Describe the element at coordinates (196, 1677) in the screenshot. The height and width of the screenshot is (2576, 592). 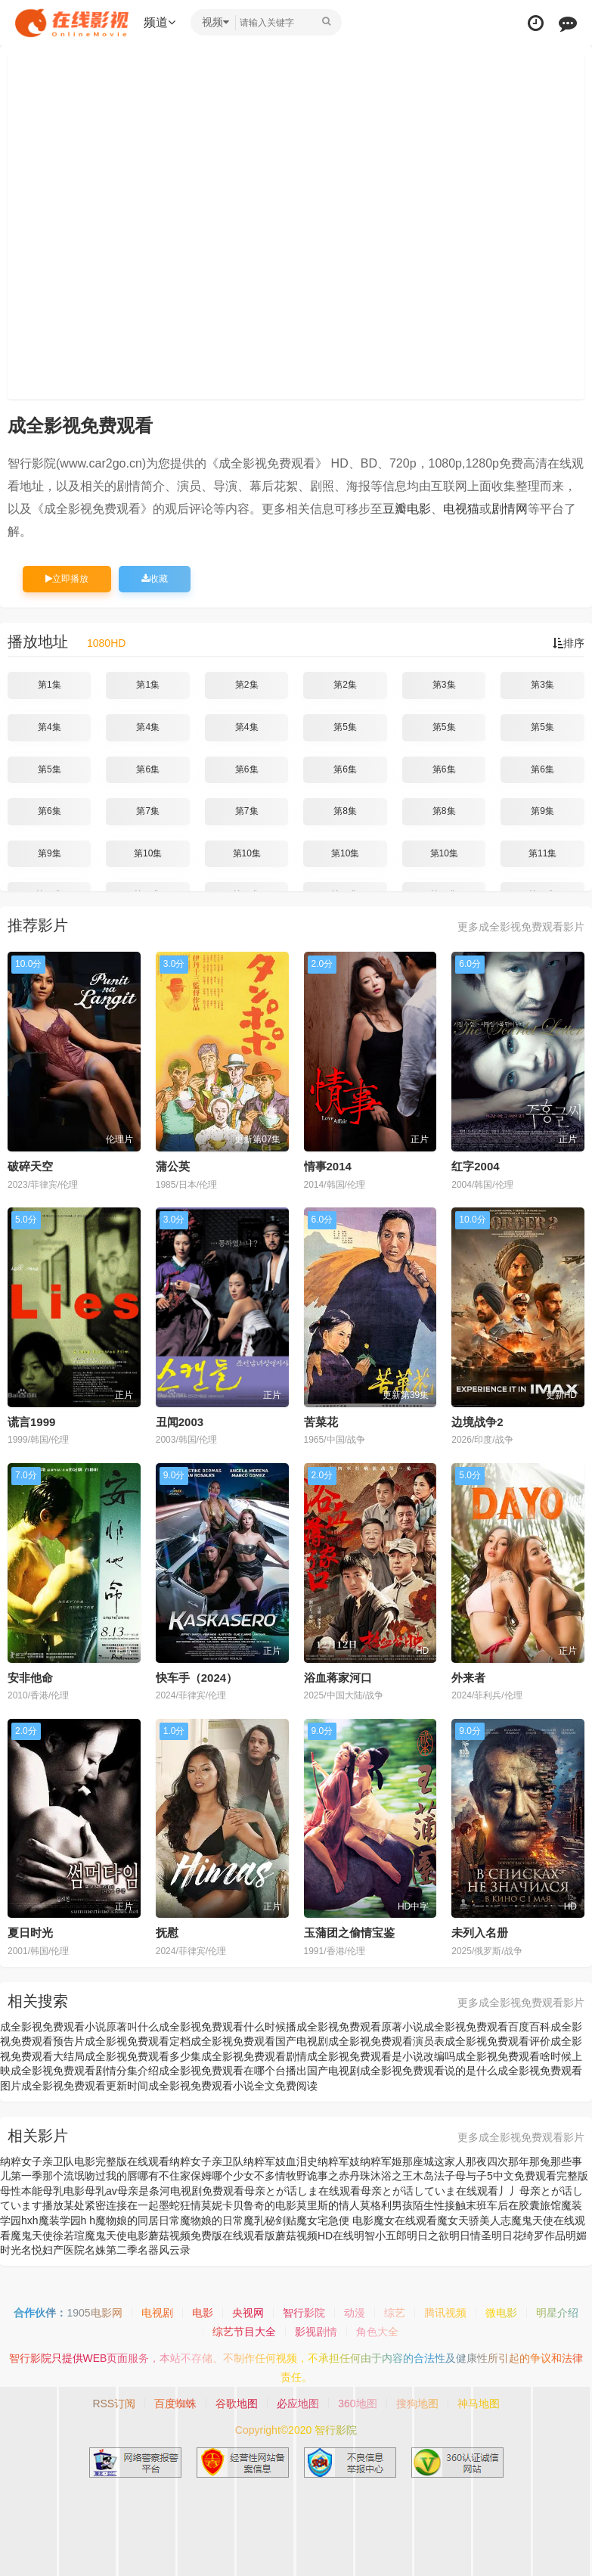
I see `快车手（2024）` at that location.